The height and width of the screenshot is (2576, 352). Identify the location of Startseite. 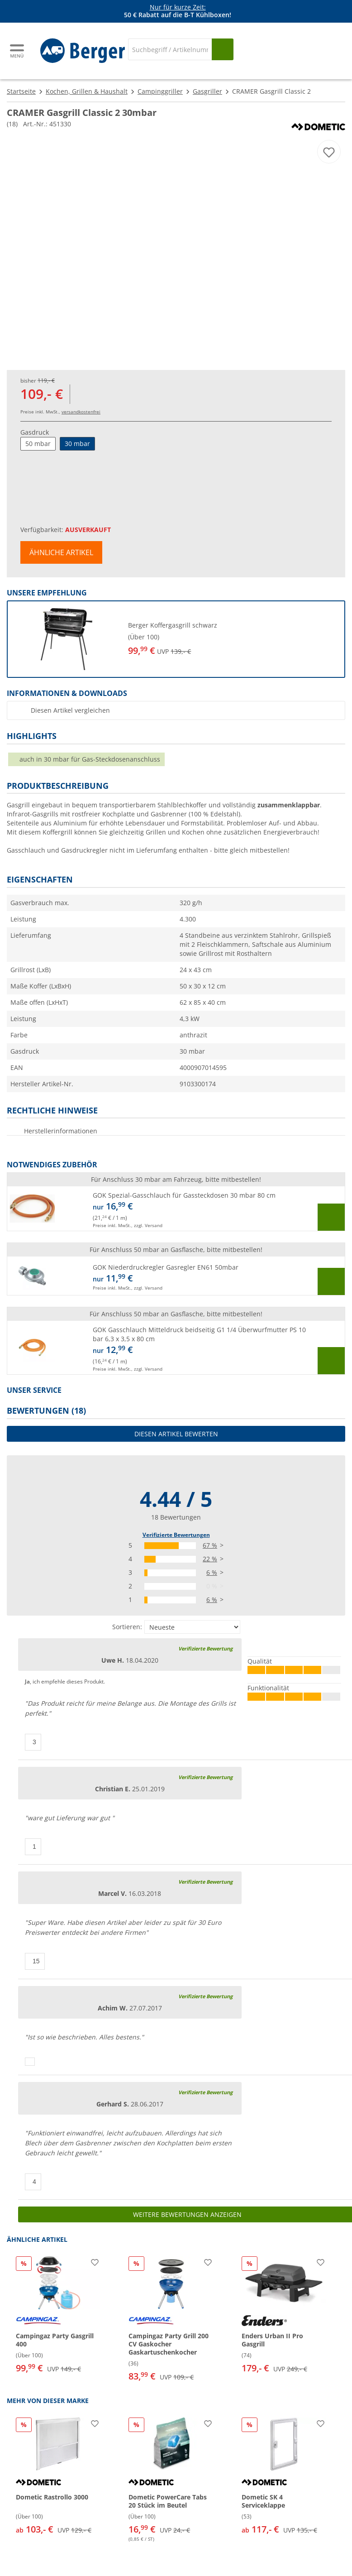
(21, 91).